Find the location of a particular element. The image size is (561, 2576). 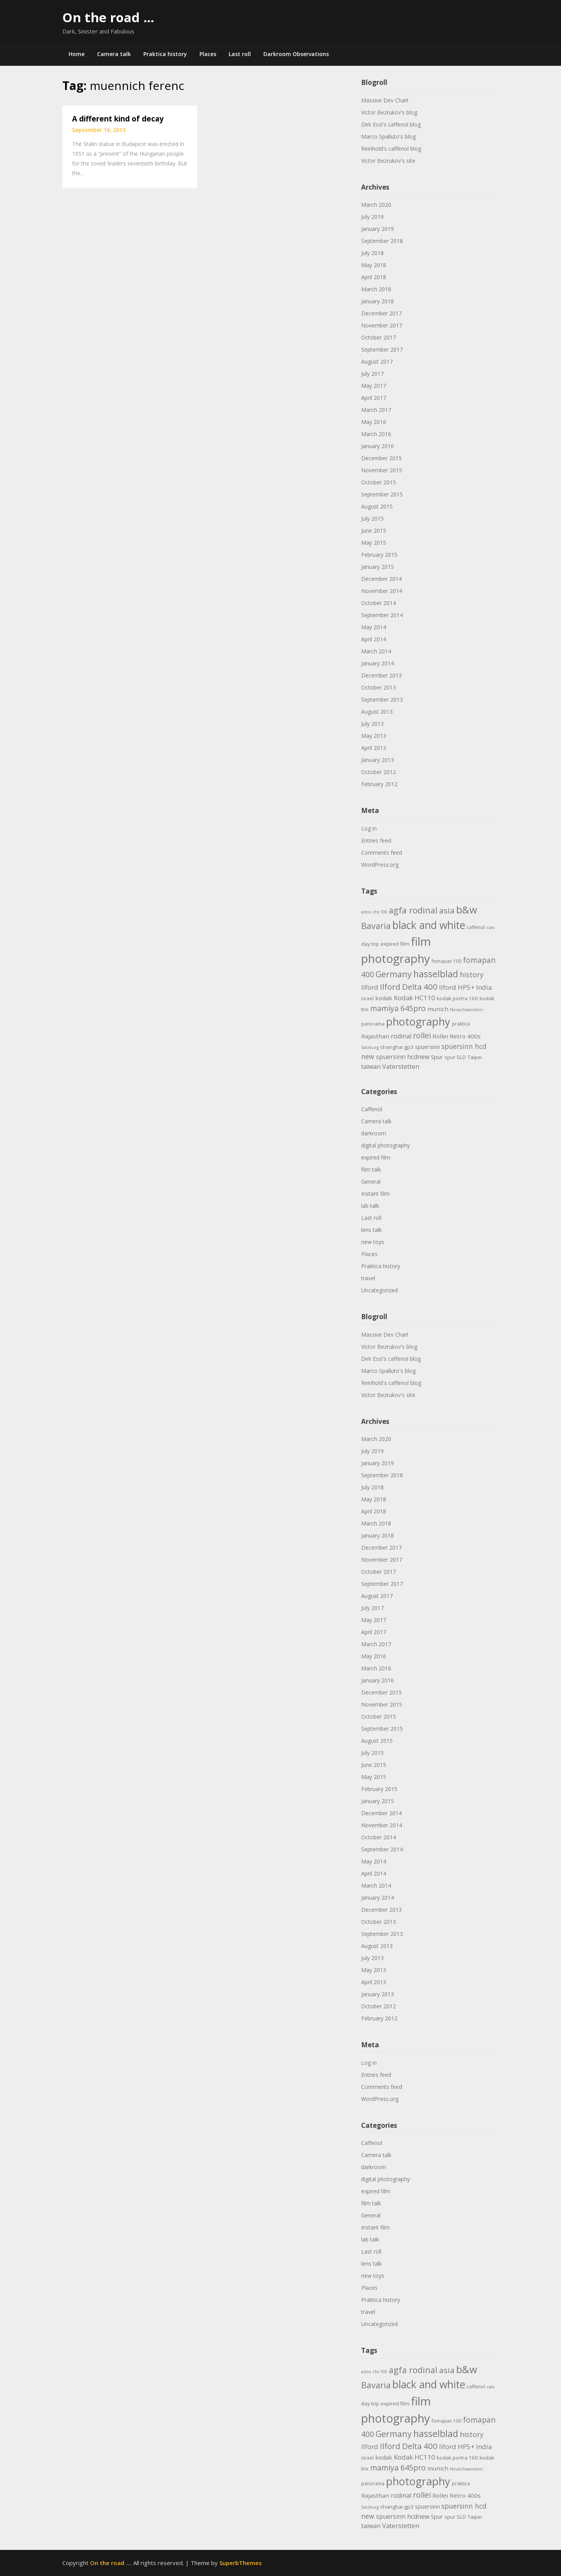

January 2013 is located at coordinates (377, 760).